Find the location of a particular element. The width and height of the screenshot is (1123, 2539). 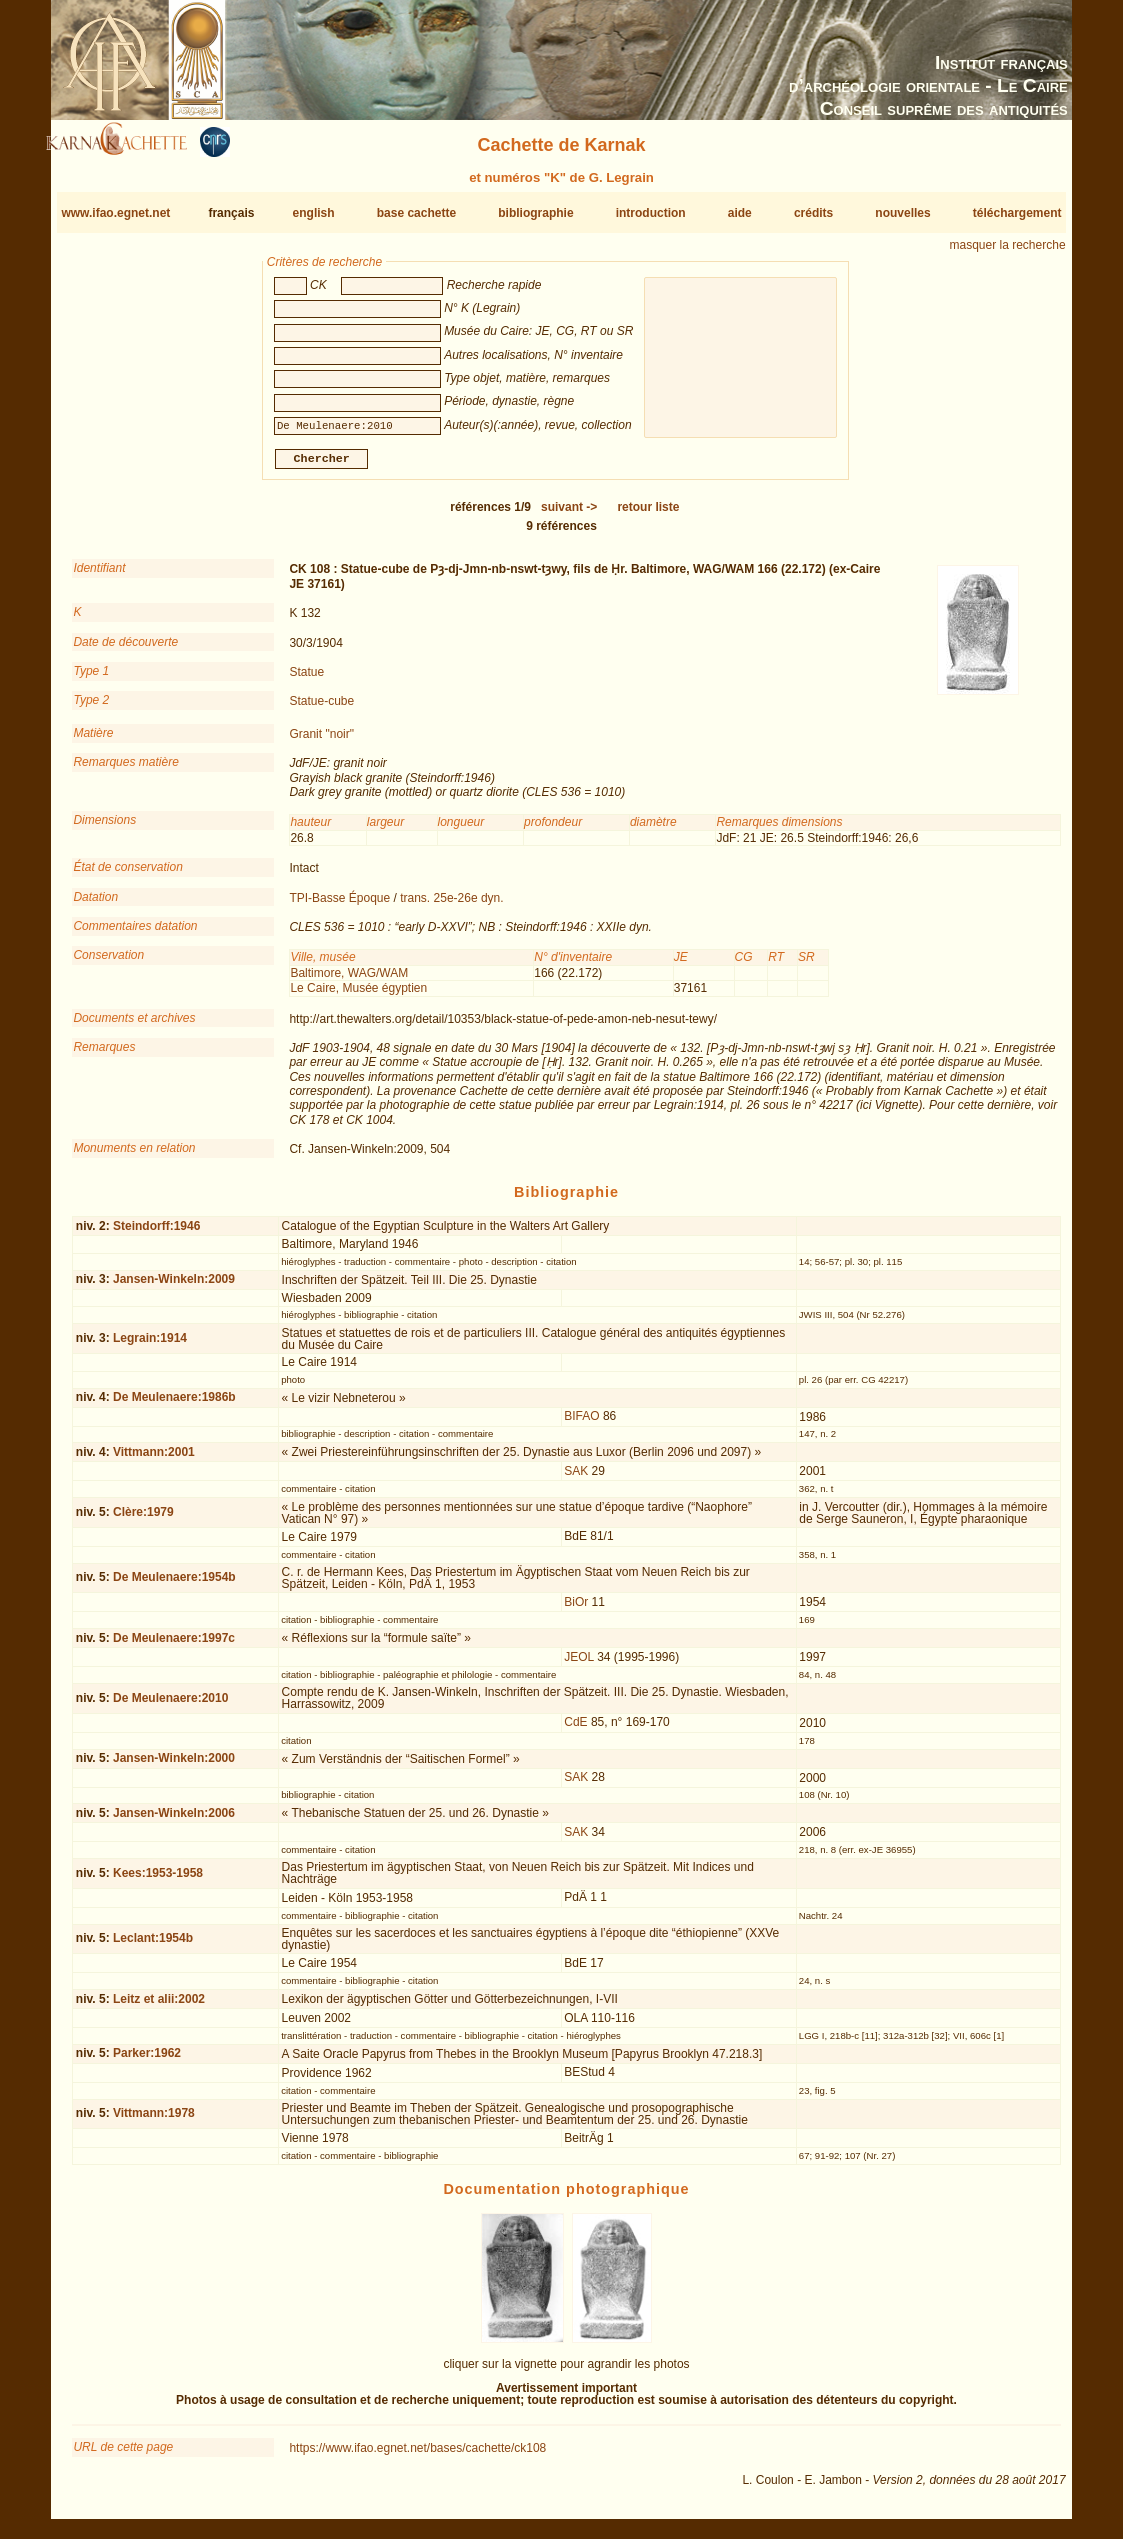

Leclant:1954b is located at coordinates (153, 1946).